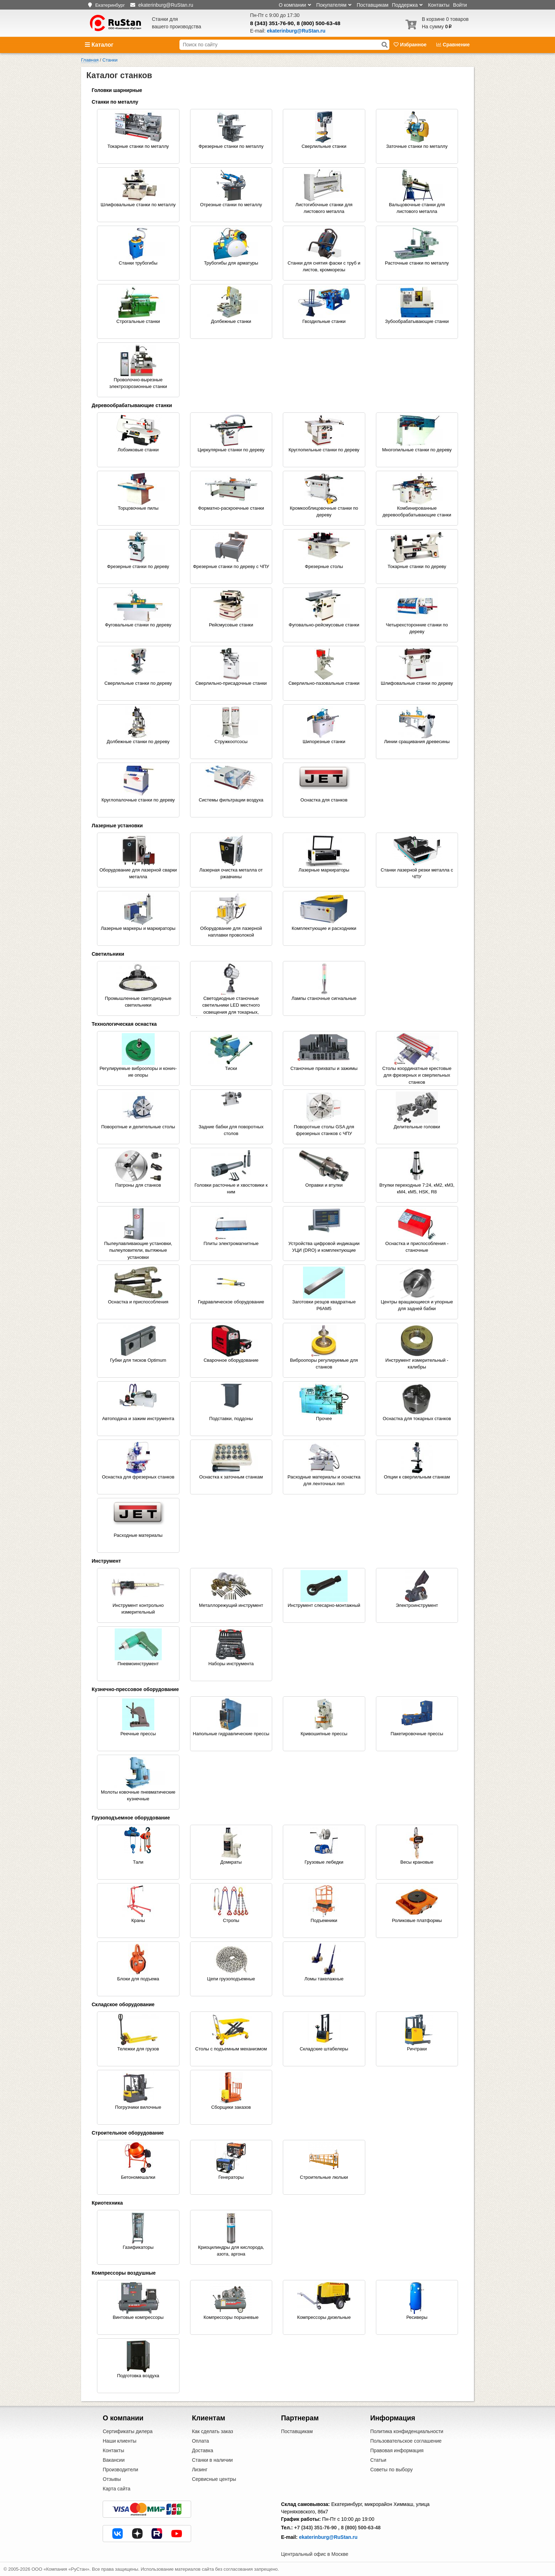  What do you see at coordinates (397, 2450) in the screenshot?
I see `Правовая информация` at bounding box center [397, 2450].